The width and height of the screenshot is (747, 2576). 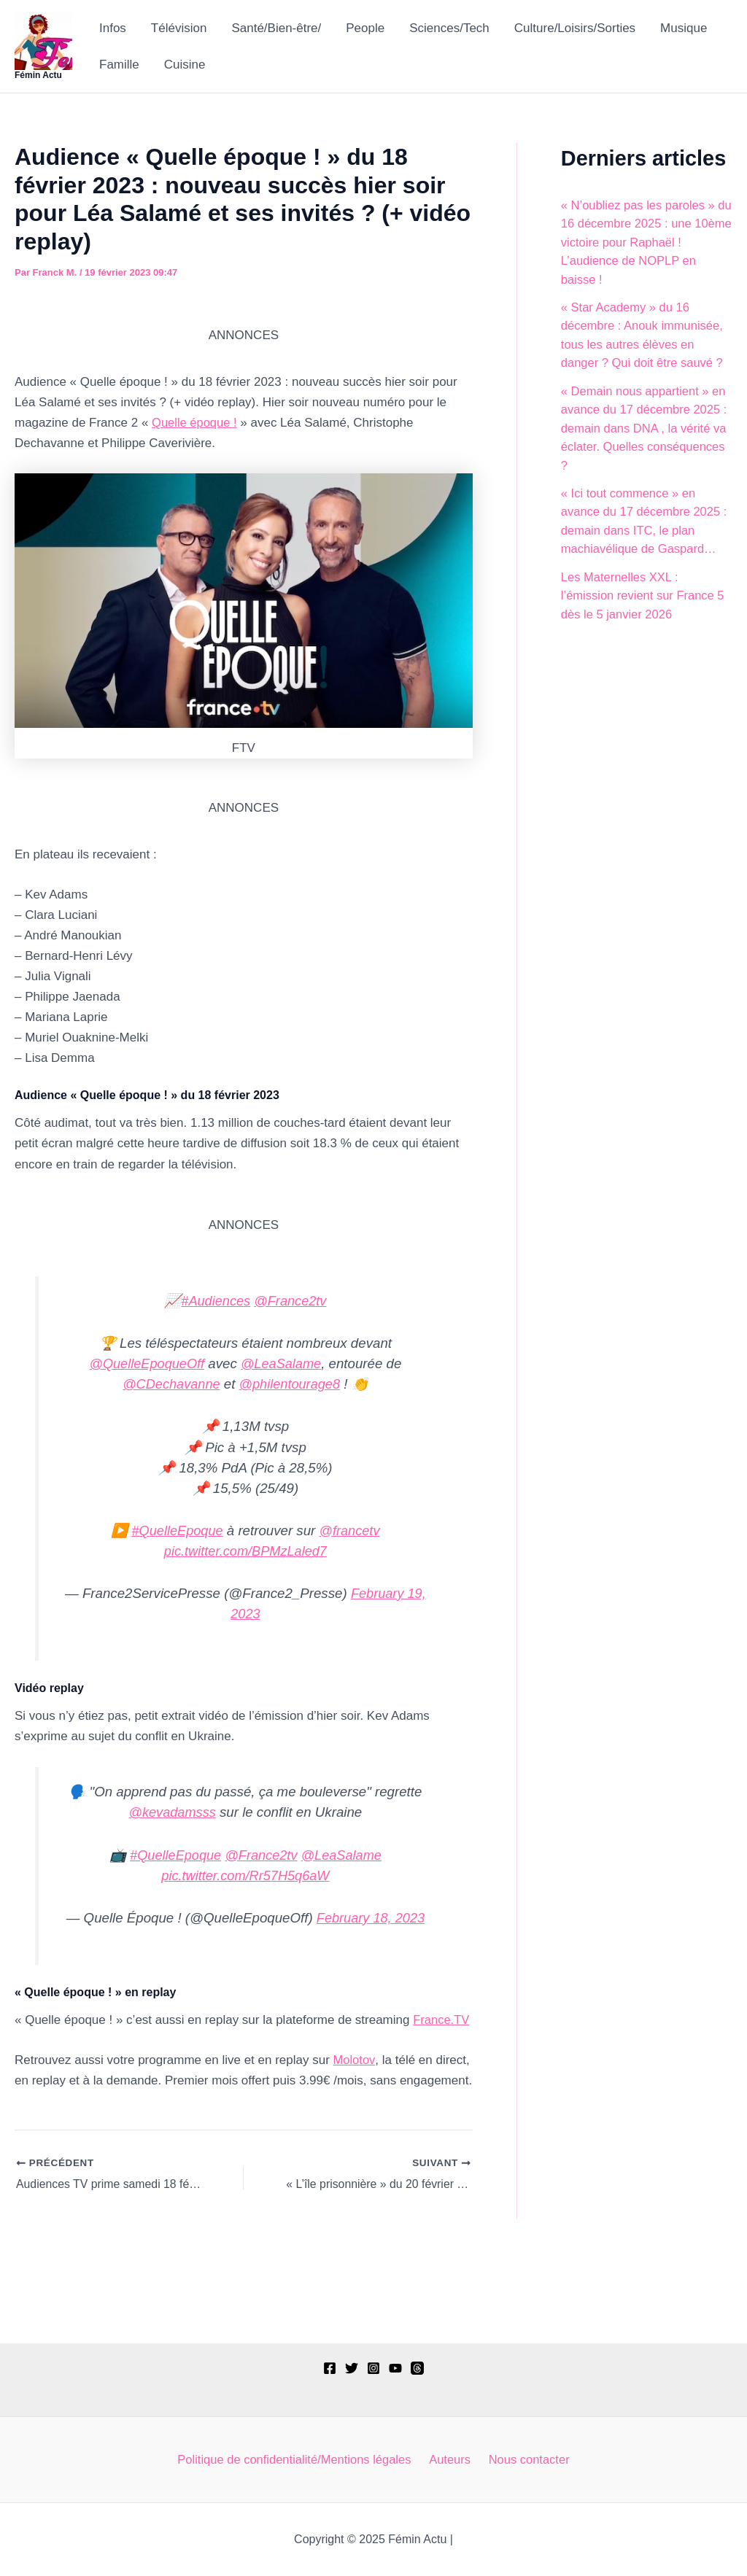 What do you see at coordinates (145, 1363) in the screenshot?
I see `@QuelleEpoqueOff` at bounding box center [145, 1363].